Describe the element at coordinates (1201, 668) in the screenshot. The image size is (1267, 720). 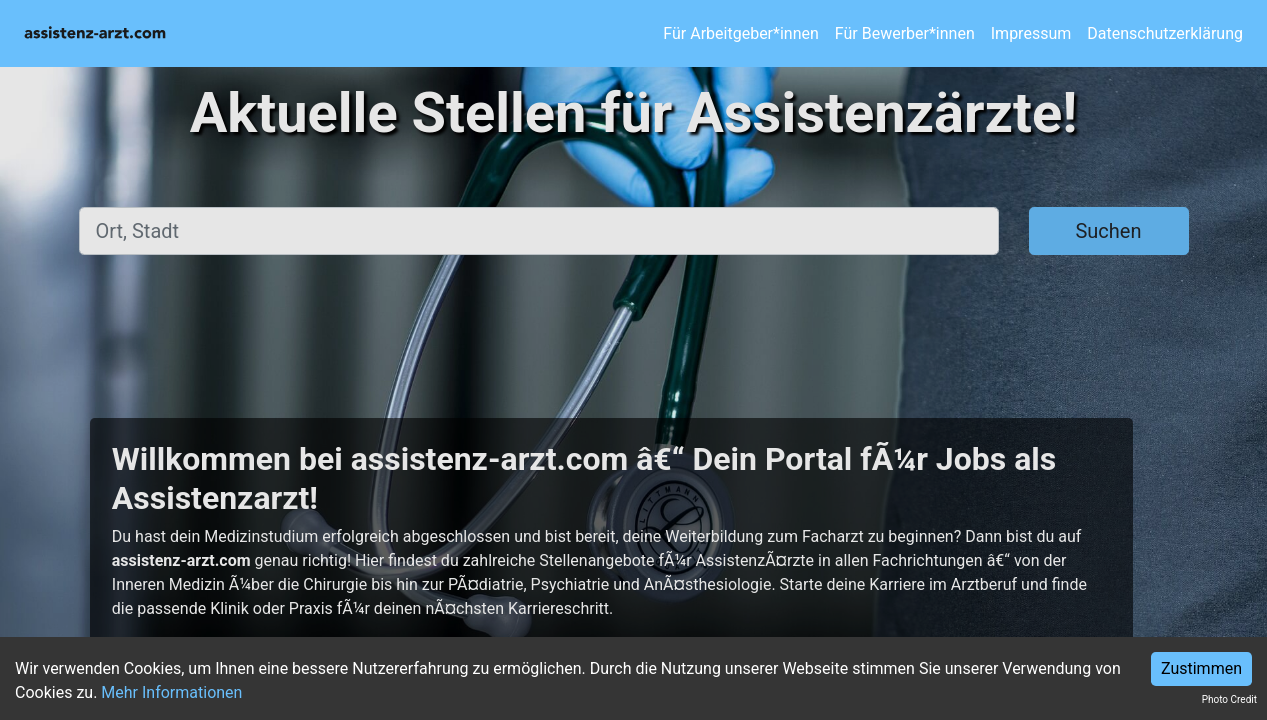
I see `Zustimmen [Accept cookies]` at that location.